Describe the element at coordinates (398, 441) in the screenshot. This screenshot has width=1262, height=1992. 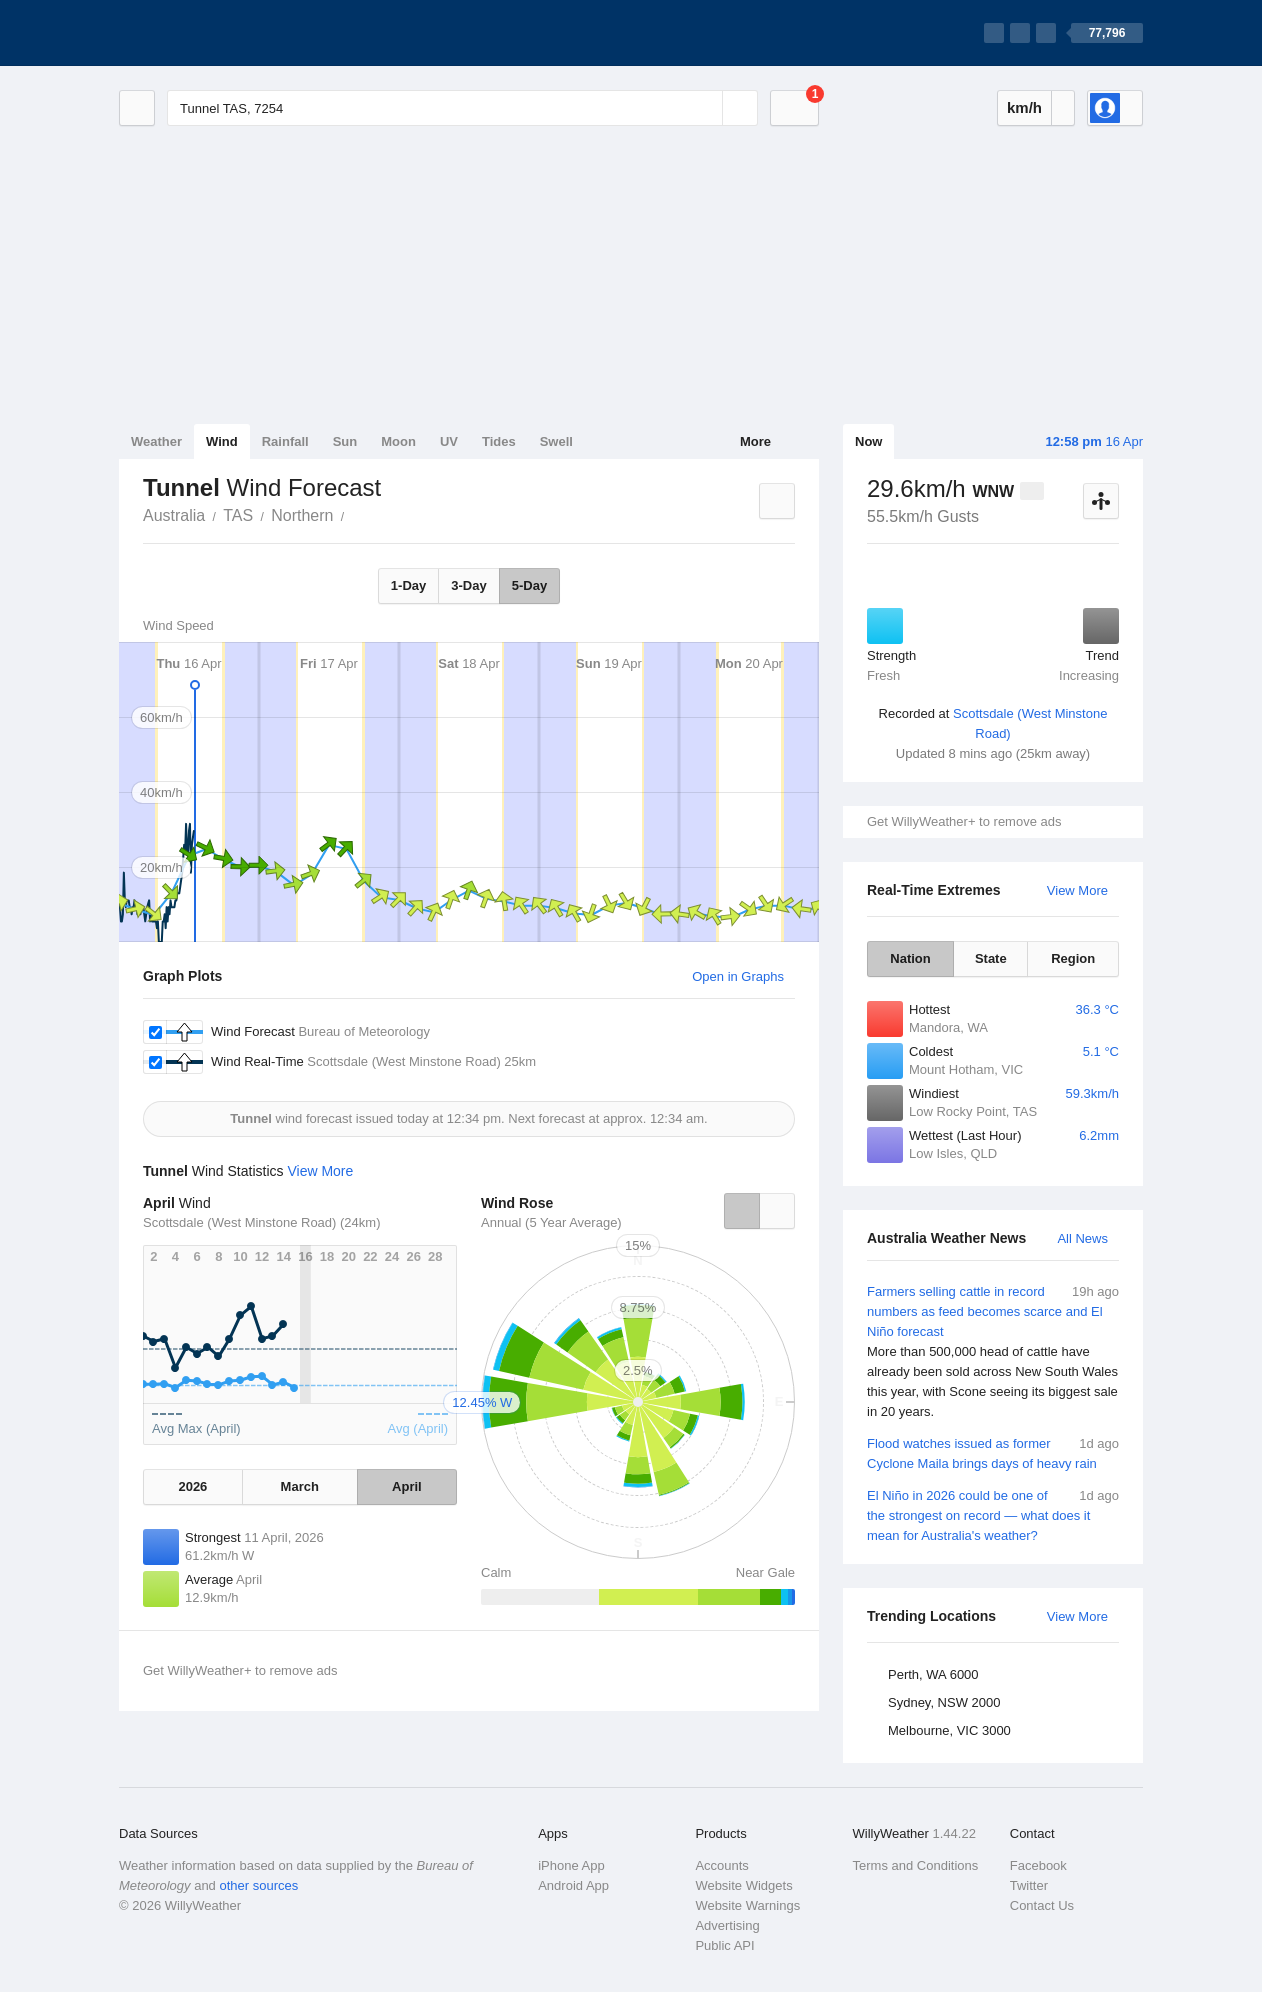
I see `Moon` at that location.